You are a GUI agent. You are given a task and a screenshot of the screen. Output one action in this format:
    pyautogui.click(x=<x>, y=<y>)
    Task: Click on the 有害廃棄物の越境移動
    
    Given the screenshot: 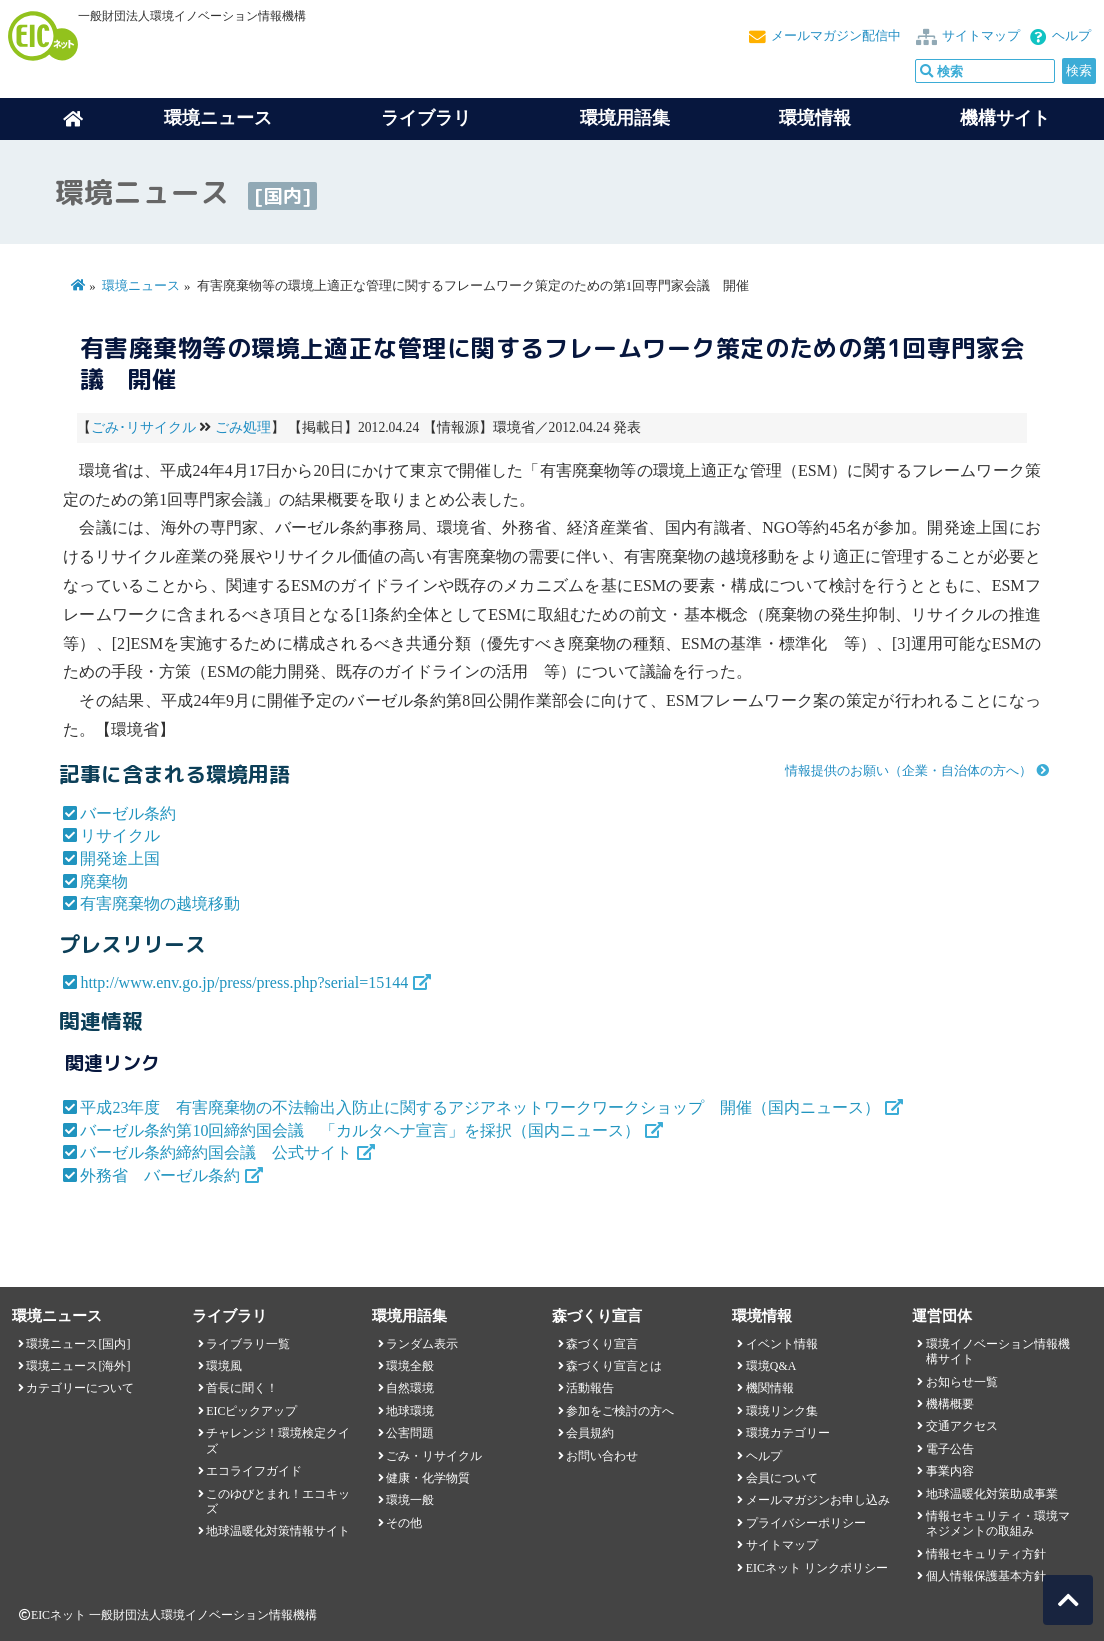 What is the action you would take?
    pyautogui.click(x=160, y=903)
    